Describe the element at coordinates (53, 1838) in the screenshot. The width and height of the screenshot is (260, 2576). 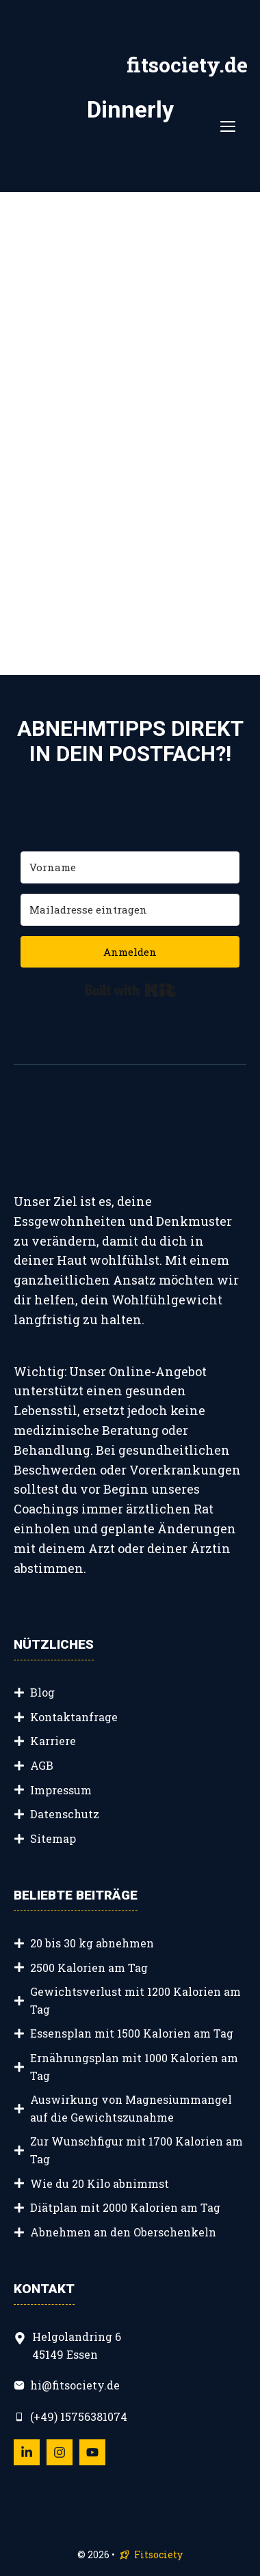
I see `Sitemap` at that location.